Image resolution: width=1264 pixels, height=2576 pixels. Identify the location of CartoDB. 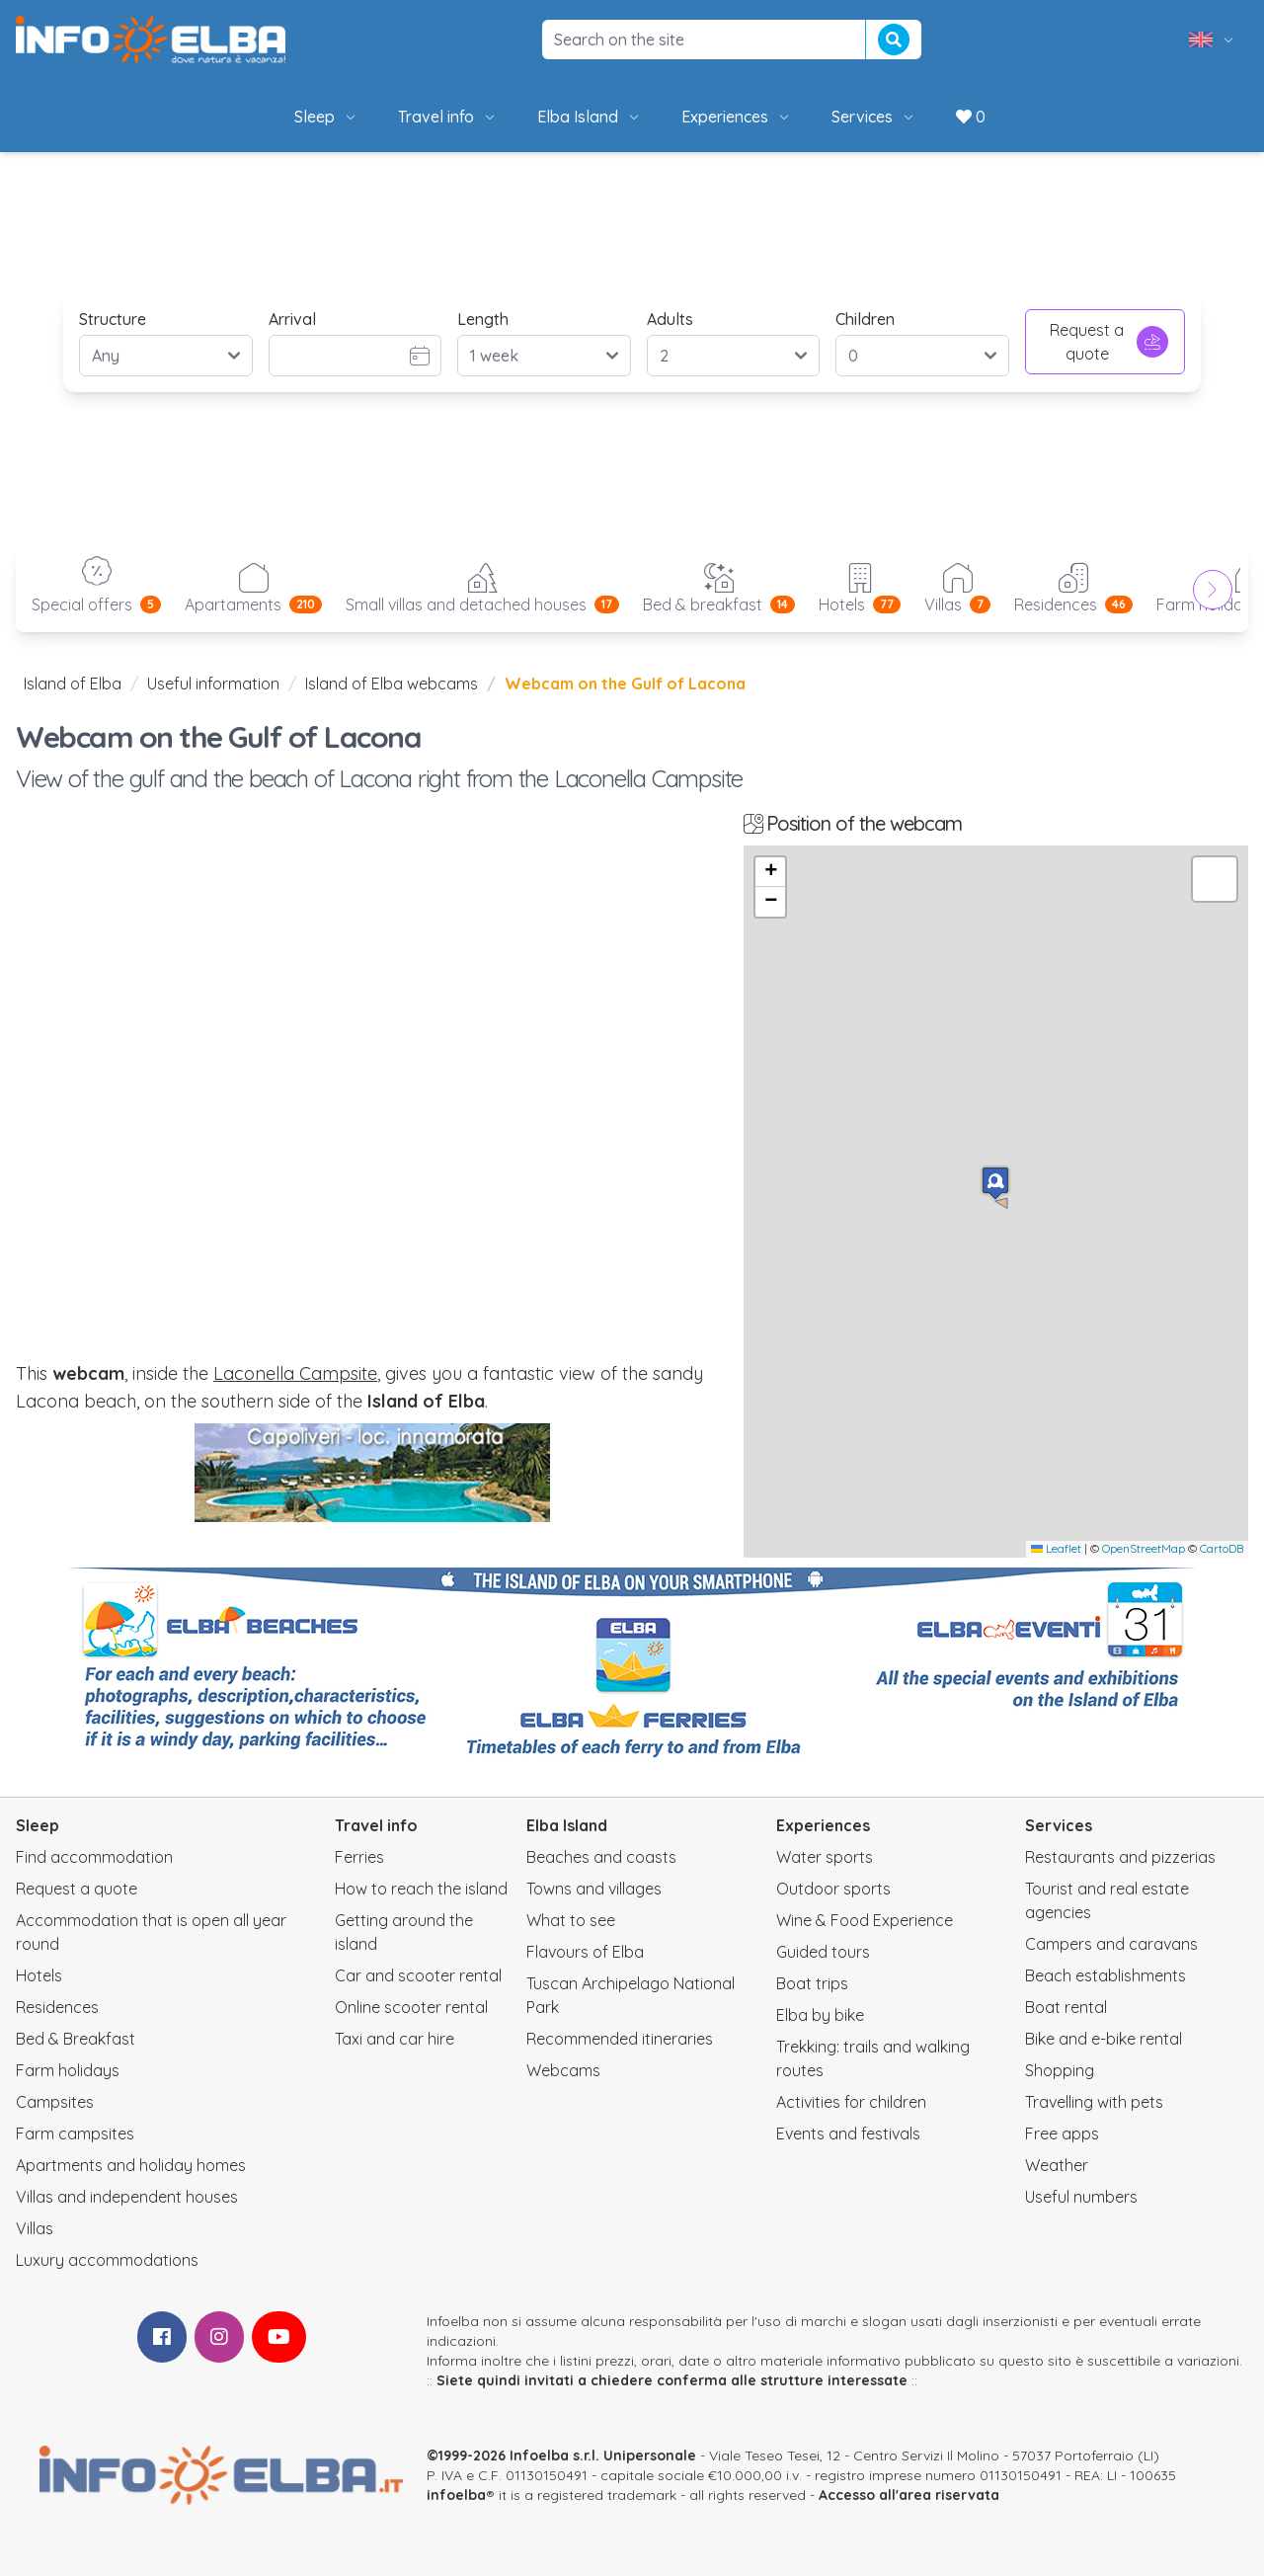
(1221, 1548).